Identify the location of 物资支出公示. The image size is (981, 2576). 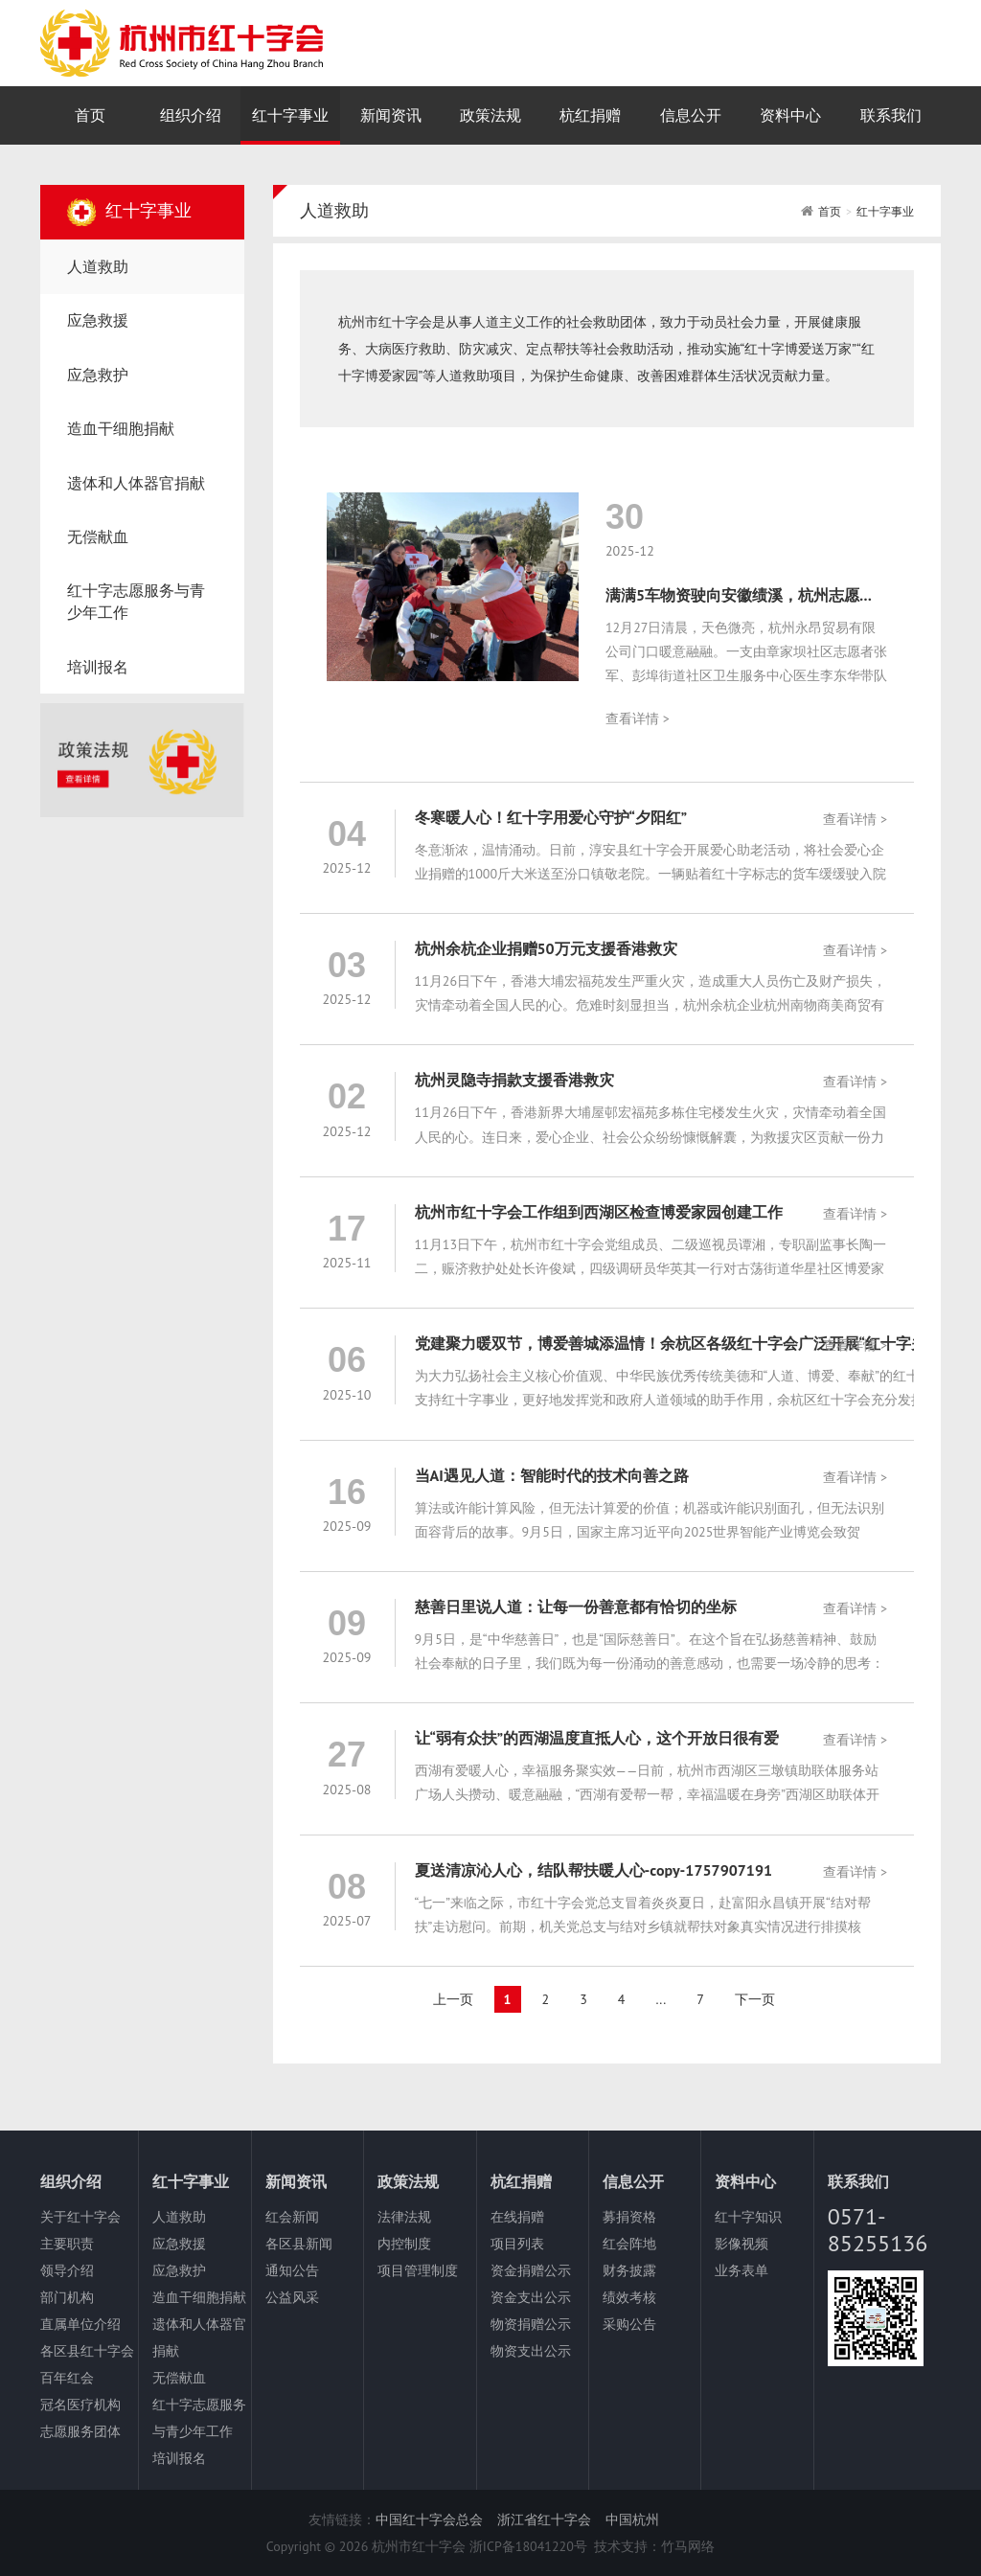
(530, 2350).